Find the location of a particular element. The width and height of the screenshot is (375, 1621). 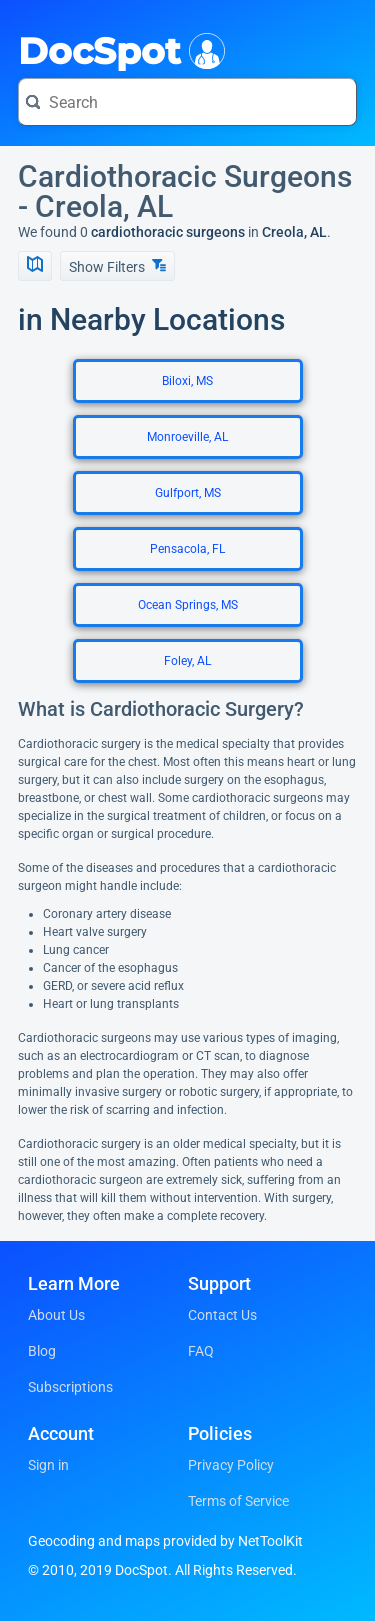

Pensacola, FL is located at coordinates (187, 549).